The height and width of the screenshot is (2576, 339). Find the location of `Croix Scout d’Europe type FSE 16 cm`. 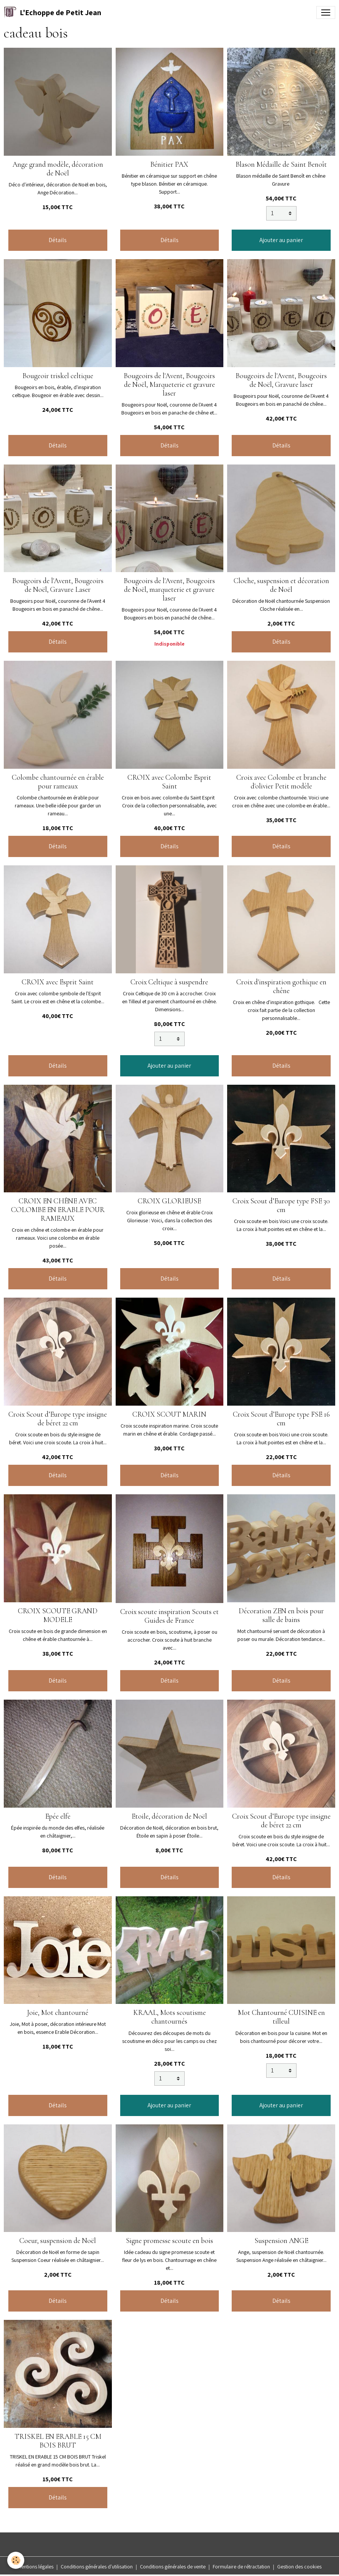

Croix Scout d’Europe type FSE 16 cm is located at coordinates (281, 1419).